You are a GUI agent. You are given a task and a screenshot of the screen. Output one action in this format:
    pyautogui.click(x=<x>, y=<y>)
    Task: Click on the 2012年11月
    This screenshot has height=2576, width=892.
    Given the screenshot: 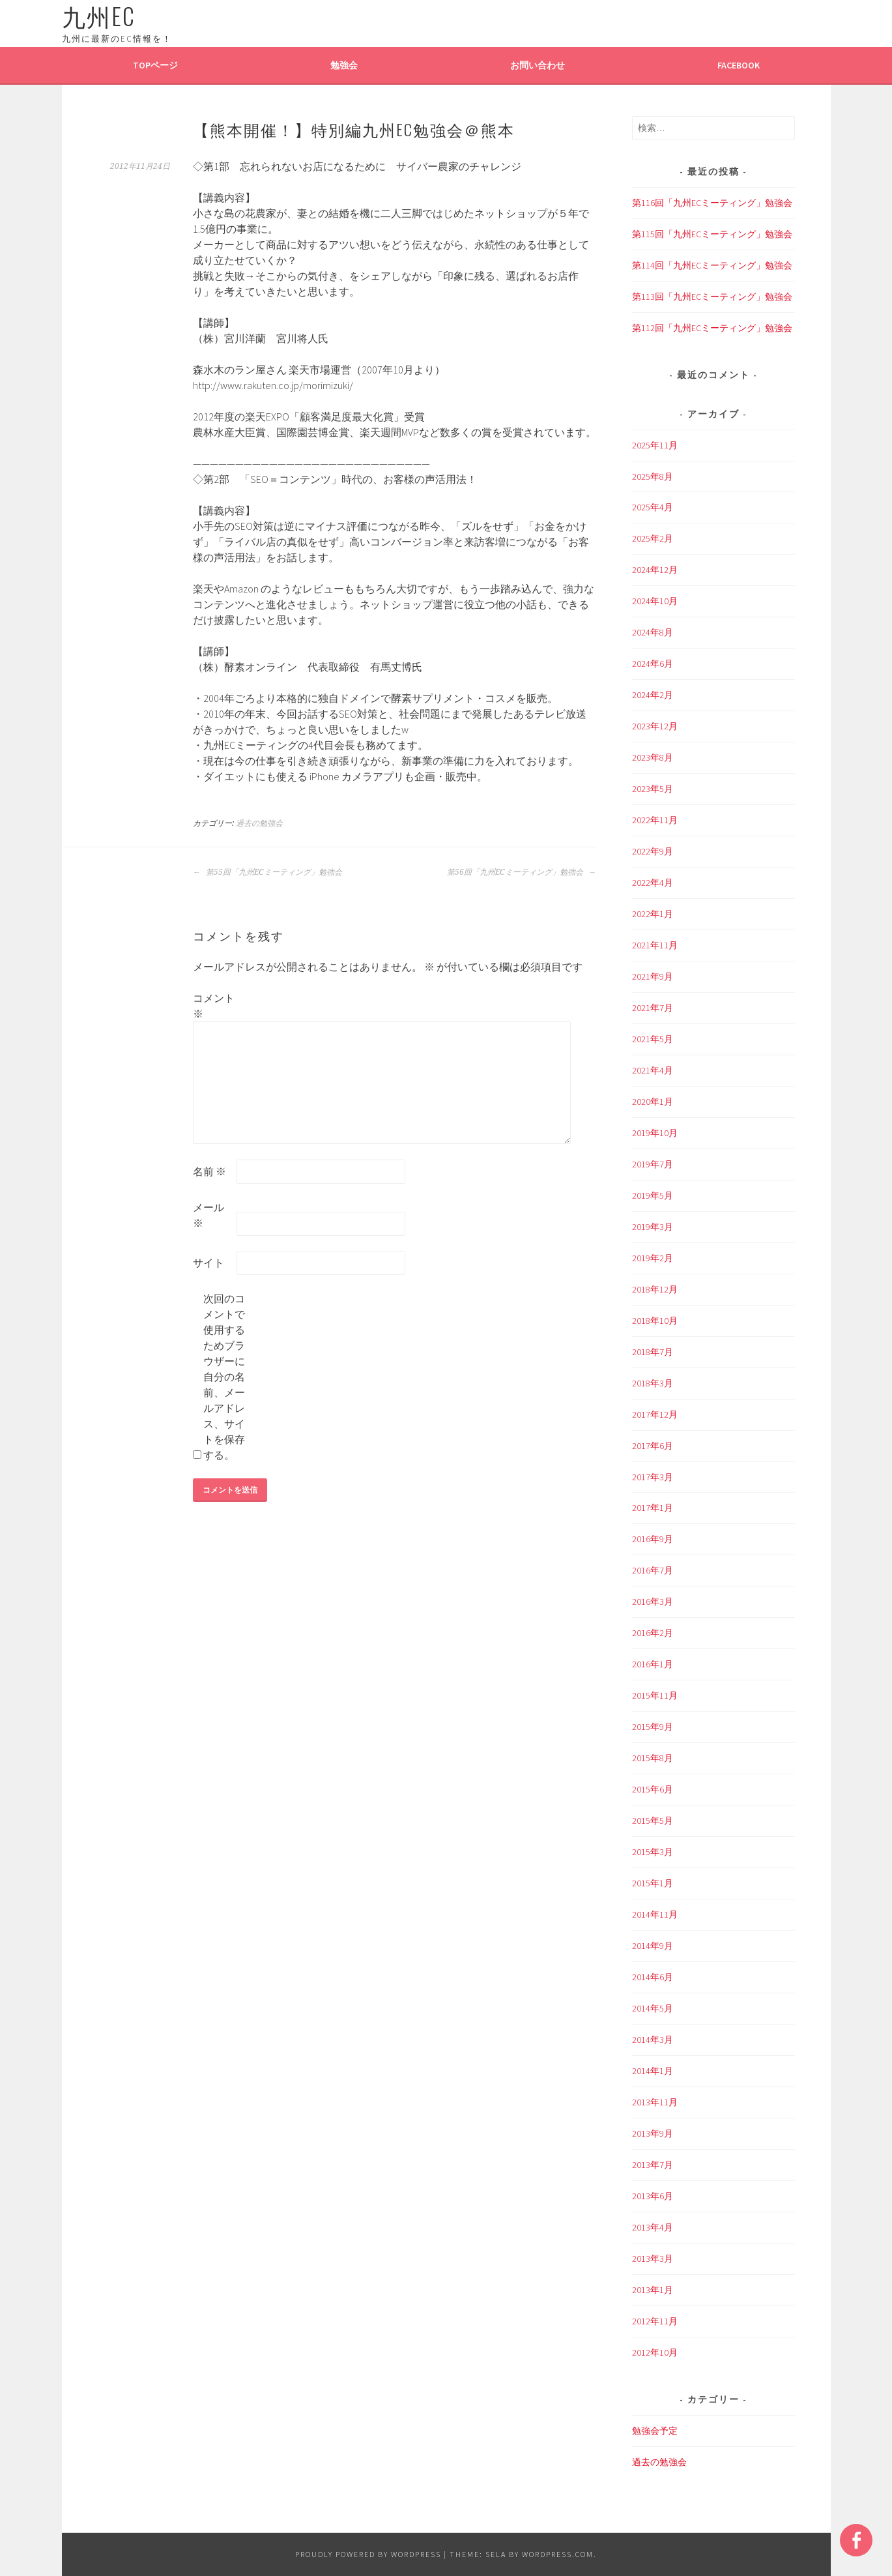 What is the action you would take?
    pyautogui.click(x=655, y=2321)
    